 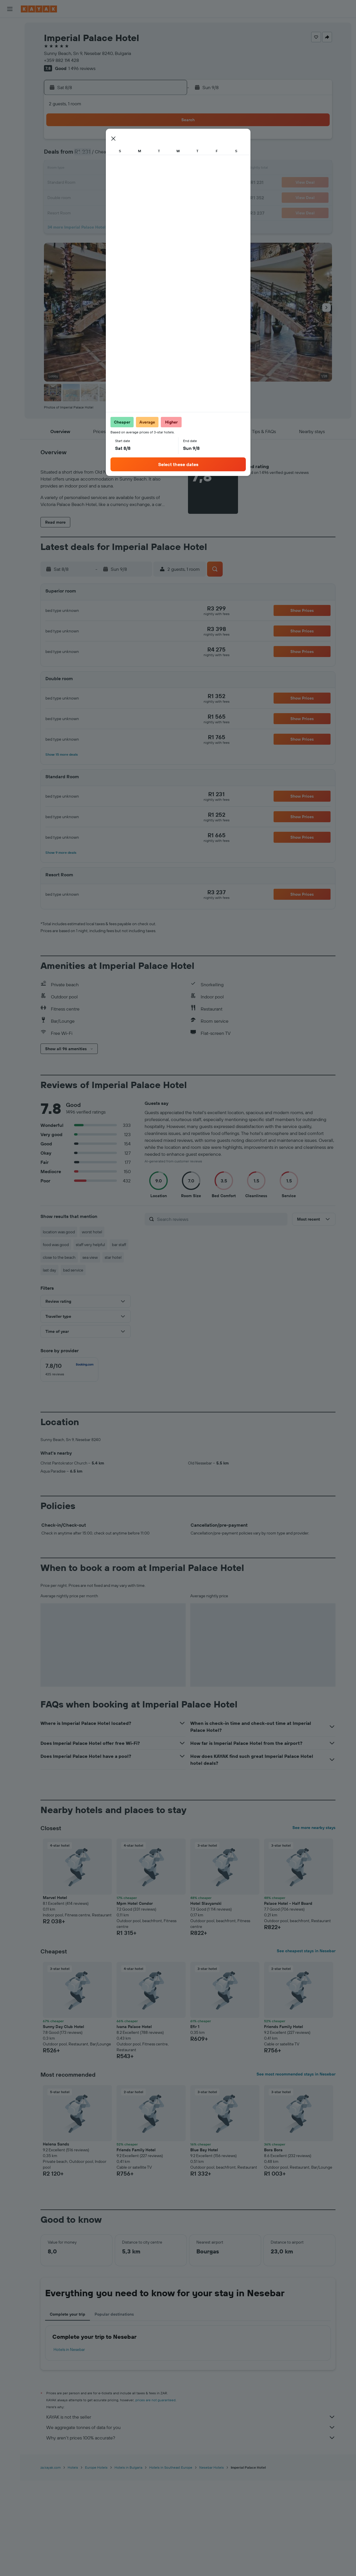 What do you see at coordinates (69, 1369) in the screenshot?
I see `[checkbox]` at bounding box center [69, 1369].